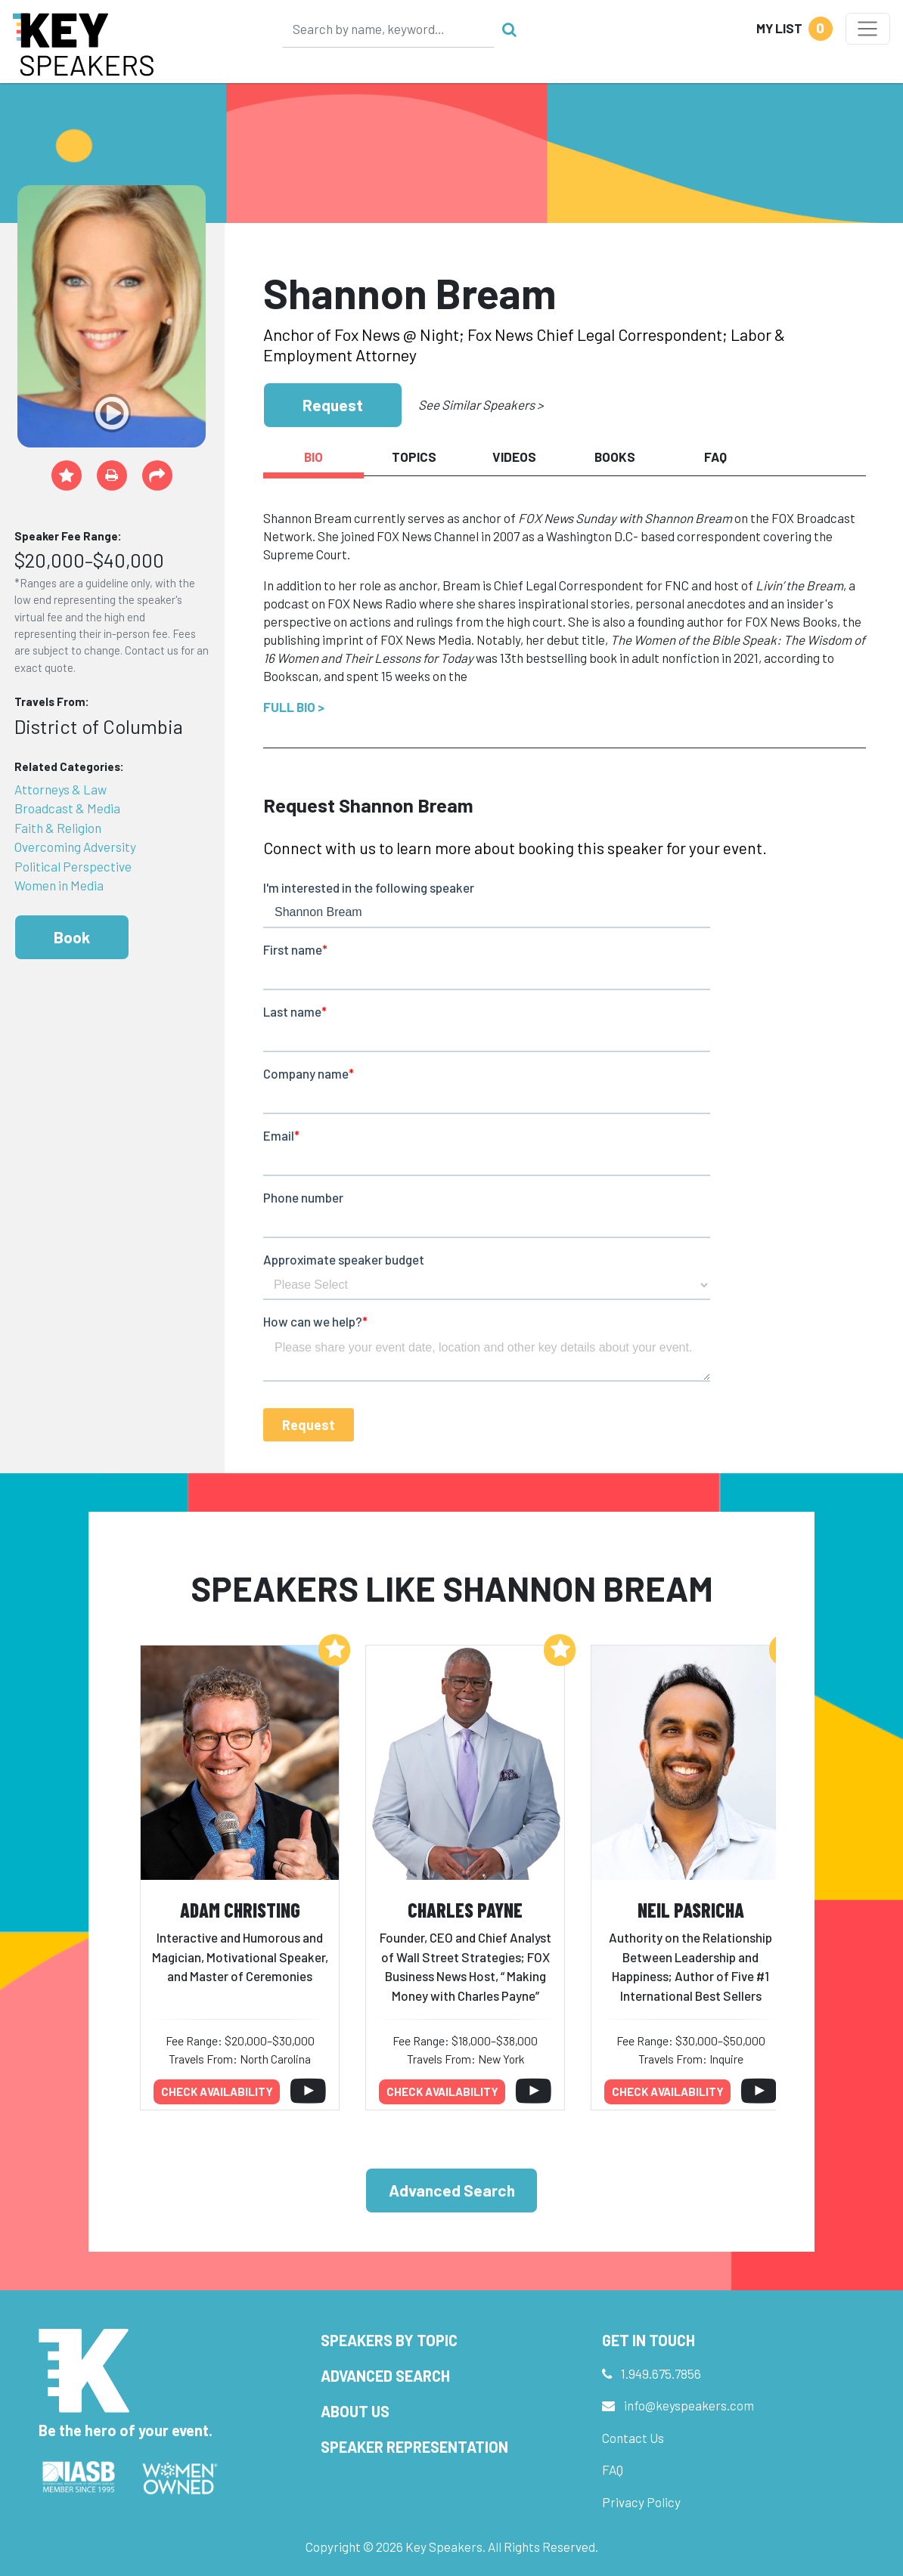 The width and height of the screenshot is (903, 2576). I want to click on Speaker Representation, so click(414, 2447).